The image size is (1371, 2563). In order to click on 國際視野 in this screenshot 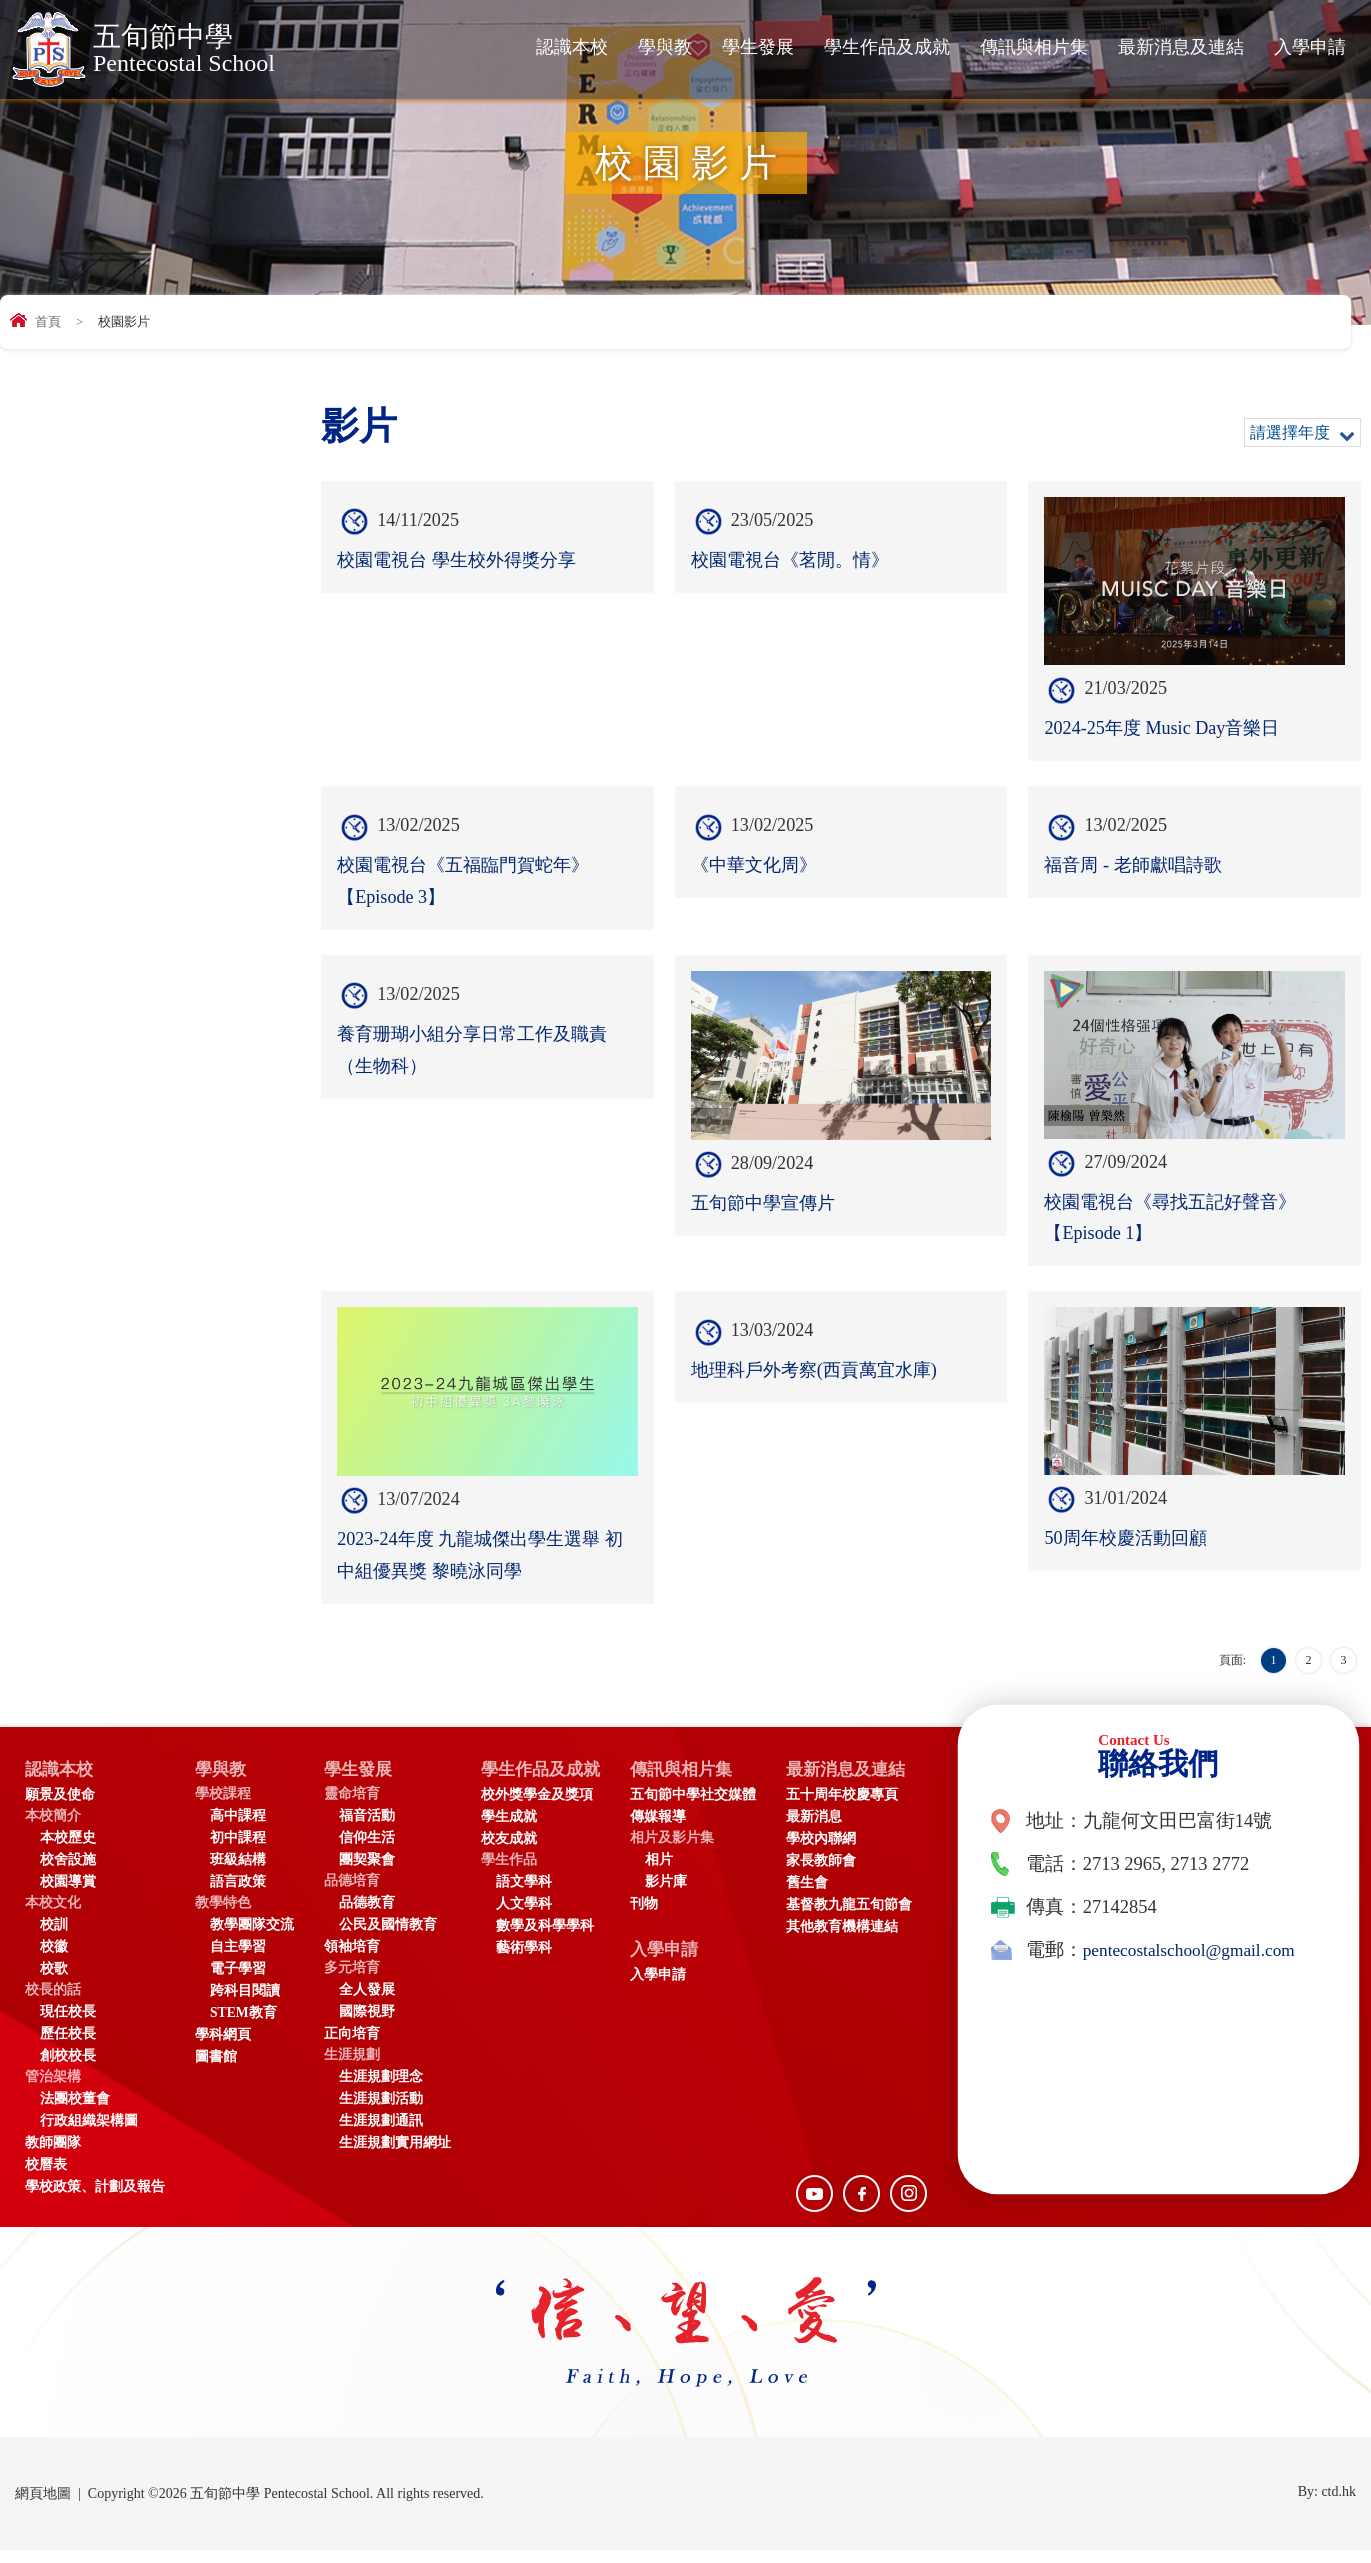, I will do `click(367, 2024)`.